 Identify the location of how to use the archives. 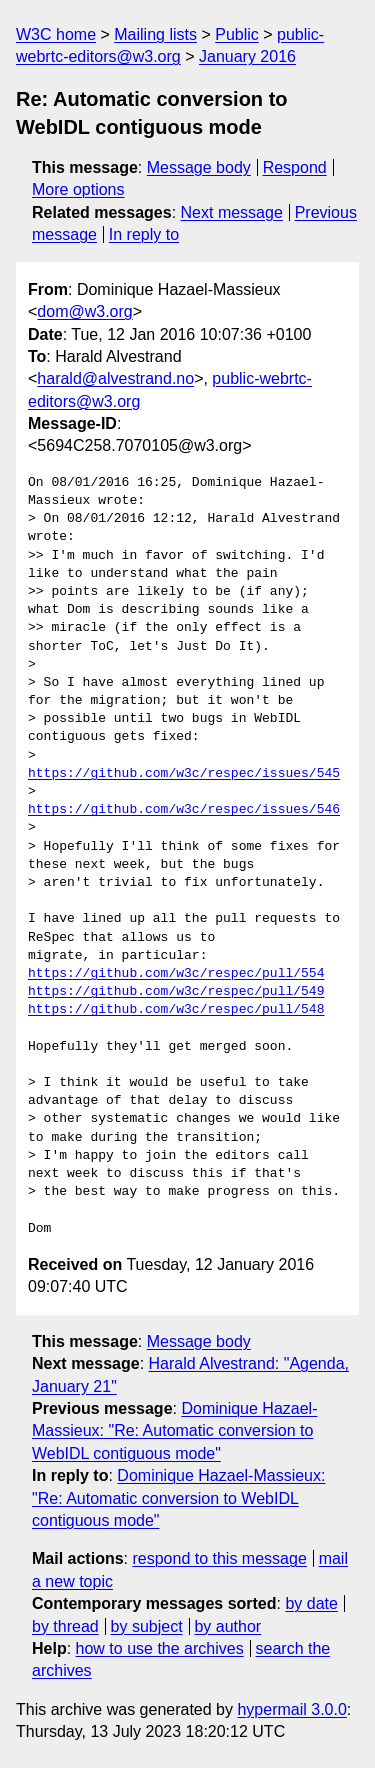
(160, 1648).